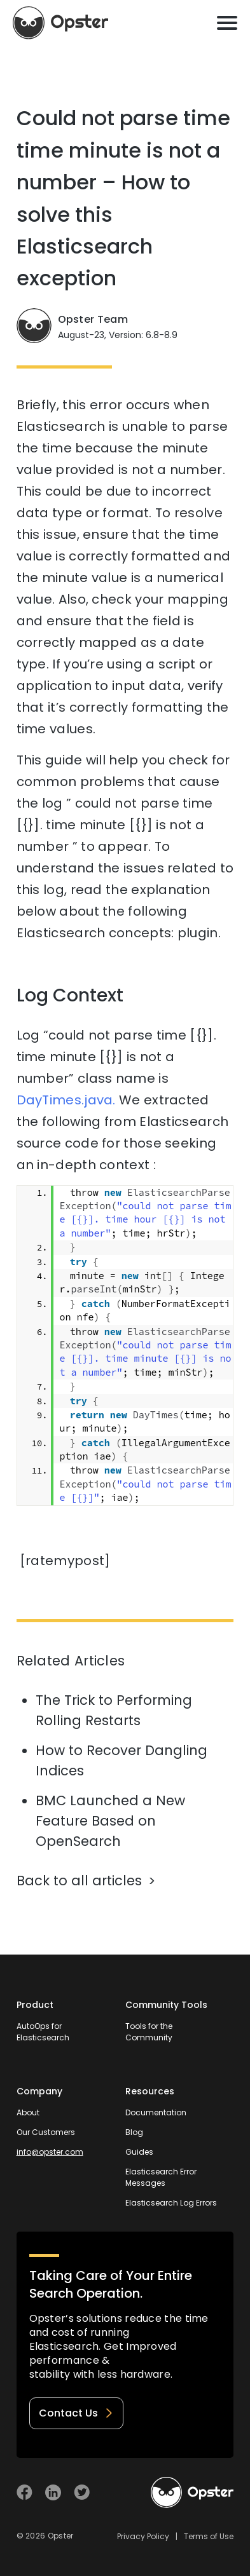 This screenshot has width=250, height=2576. What do you see at coordinates (192, 2493) in the screenshot?
I see `[Welcome to Opster.com]` at bounding box center [192, 2493].